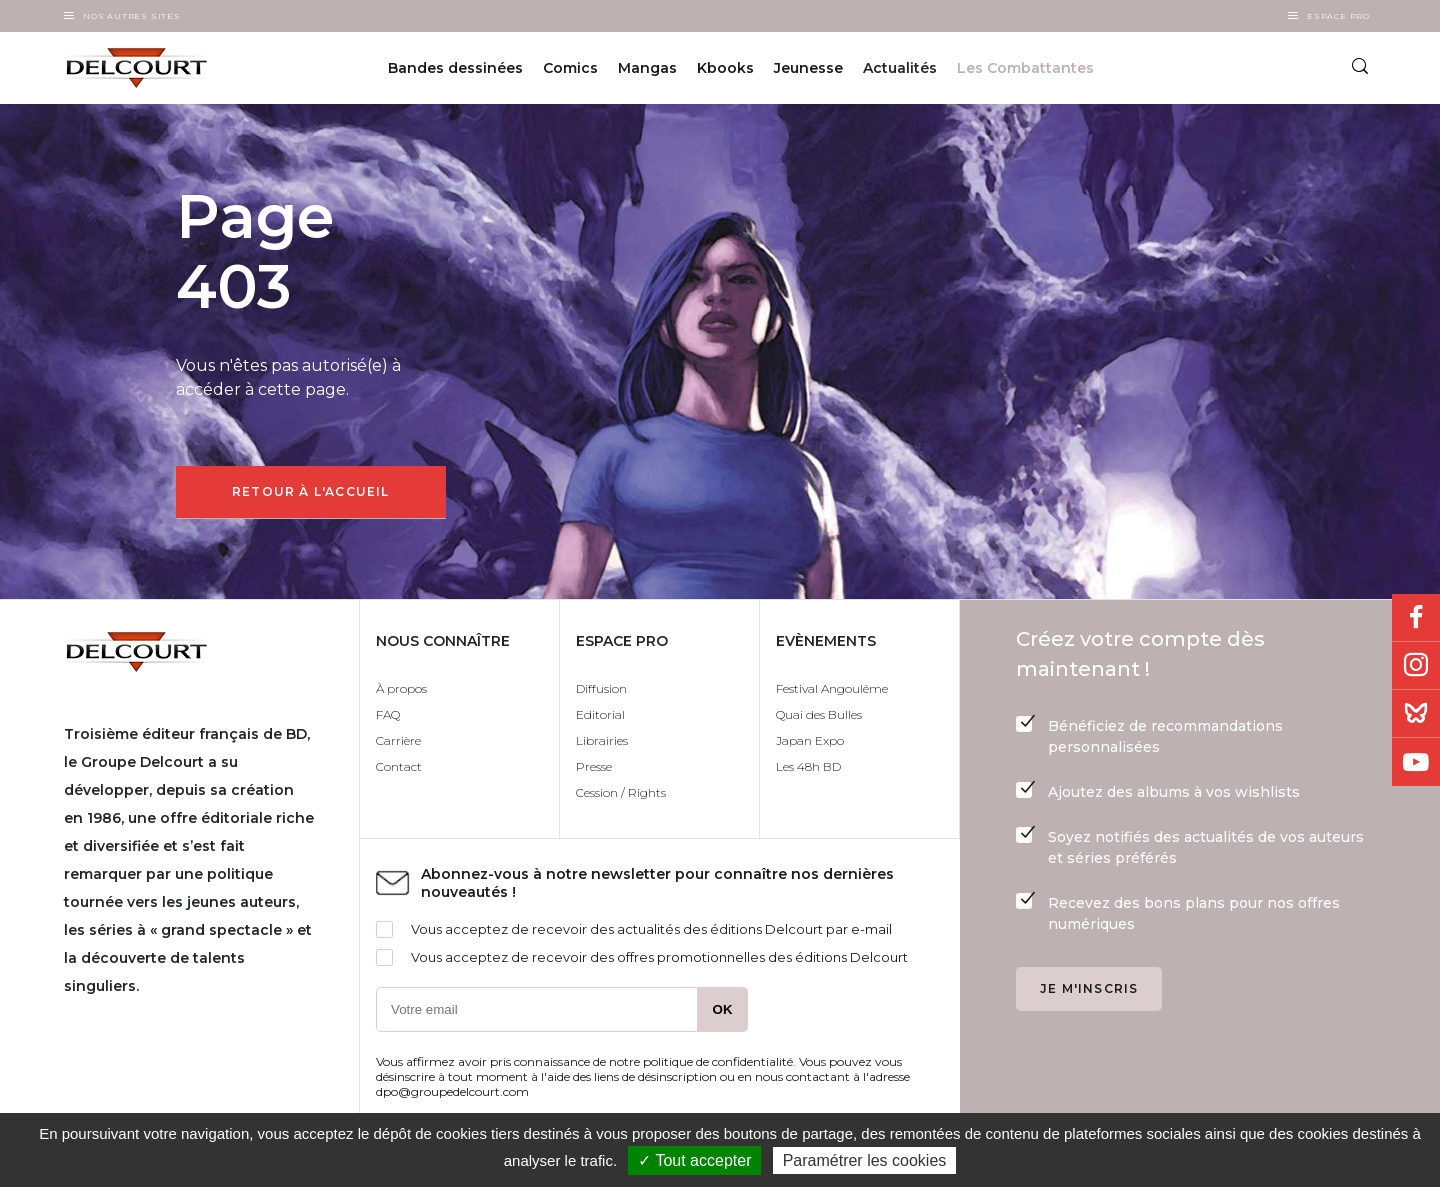  Describe the element at coordinates (601, 688) in the screenshot. I see `Diffusion` at that location.